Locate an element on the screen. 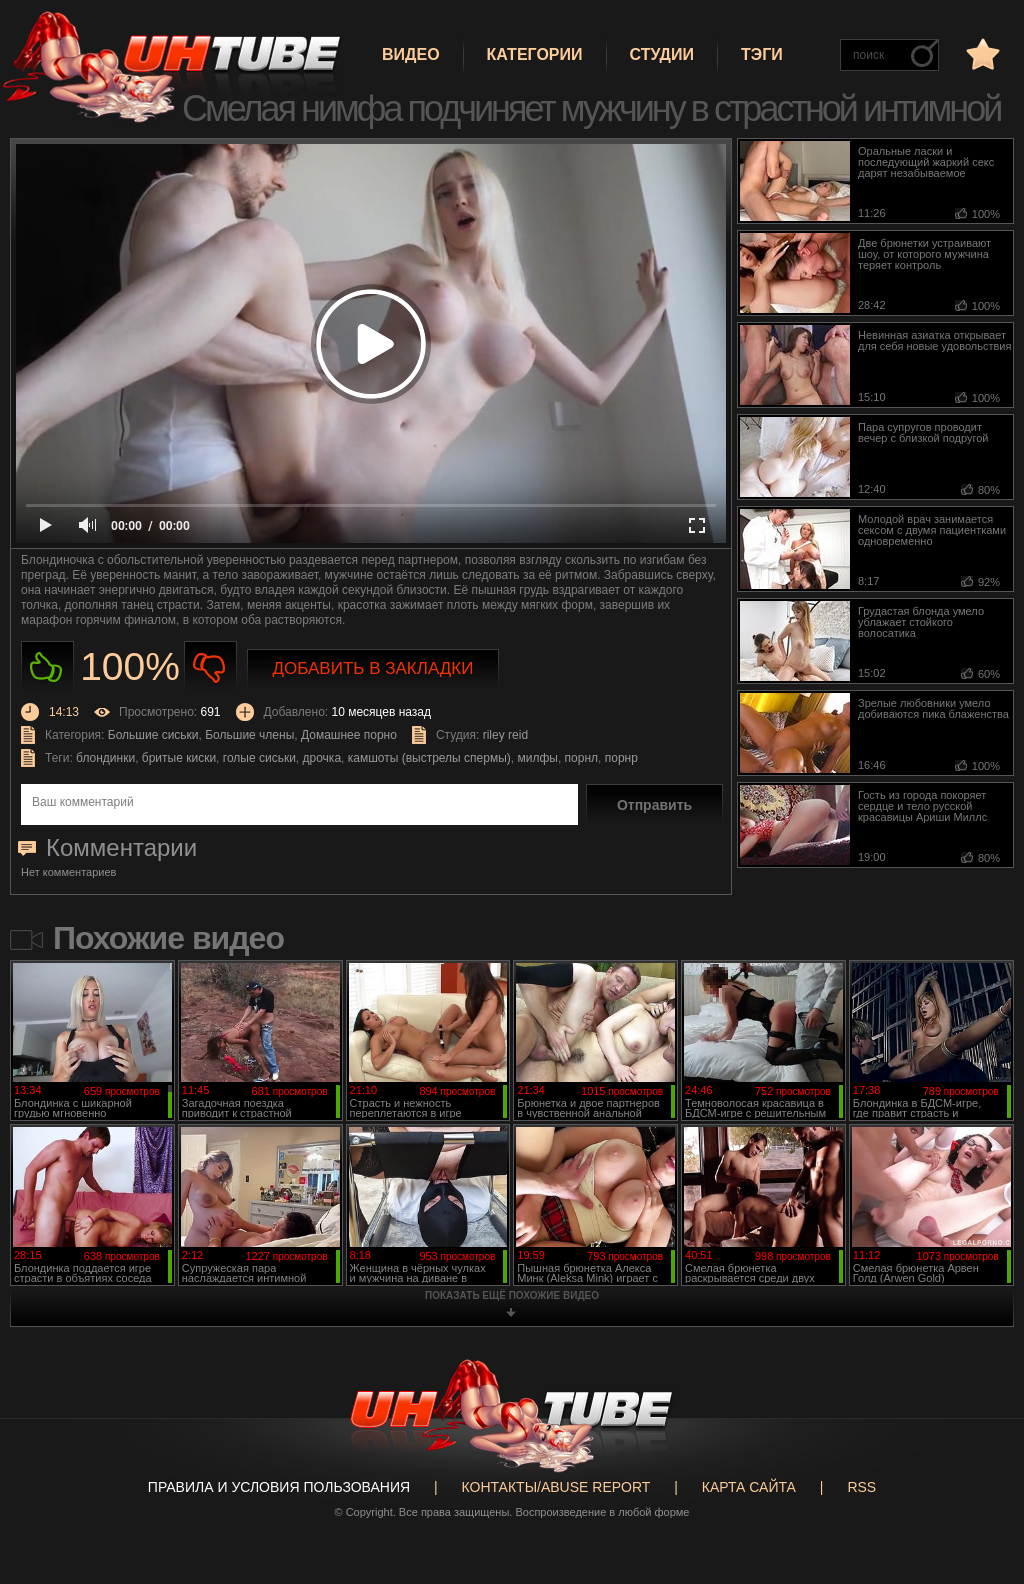 Image resolution: width=1024 pixels, height=1584 pixels. дрочка is located at coordinates (322, 758).